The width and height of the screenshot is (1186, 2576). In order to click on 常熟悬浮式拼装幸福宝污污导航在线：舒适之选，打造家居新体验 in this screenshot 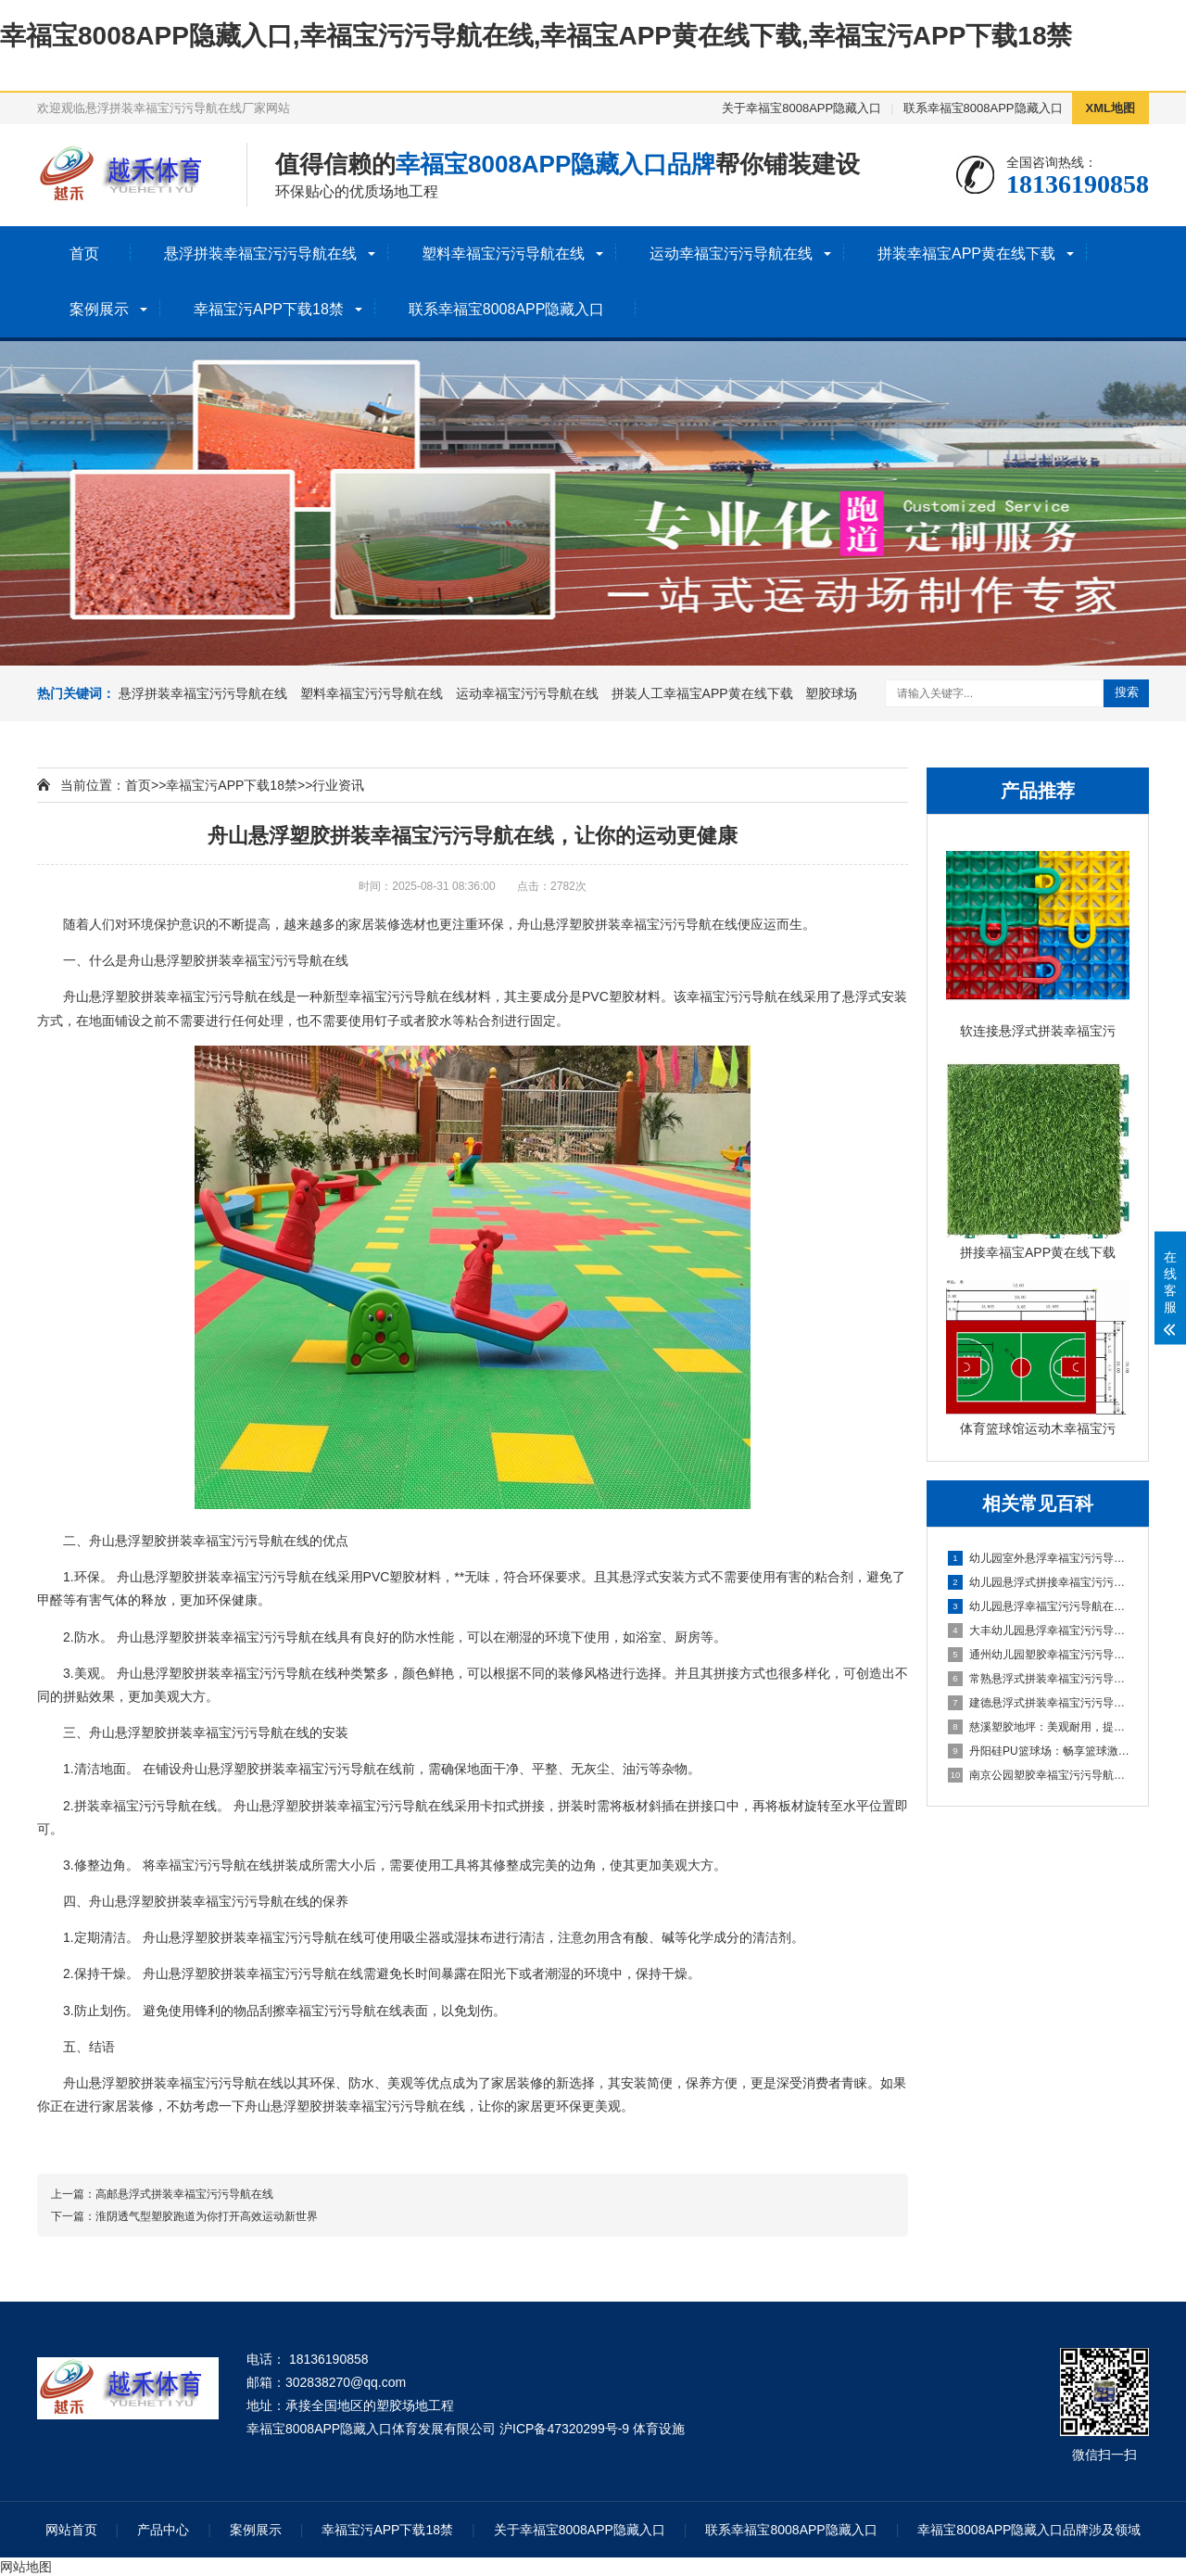, I will do `click(1038, 1678)`.